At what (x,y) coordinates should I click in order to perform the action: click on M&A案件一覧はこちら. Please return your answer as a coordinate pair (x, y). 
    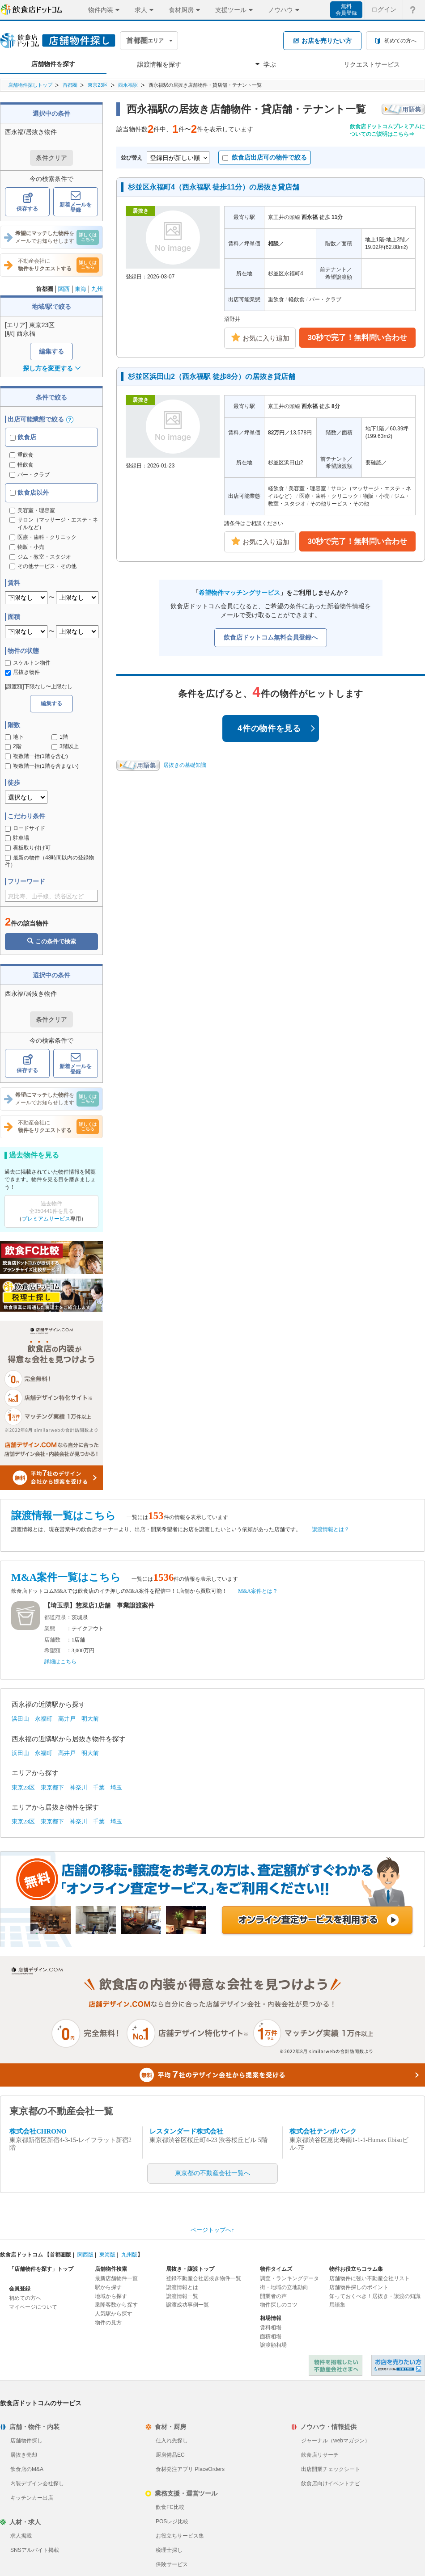
    Looking at the image, I should click on (66, 1577).